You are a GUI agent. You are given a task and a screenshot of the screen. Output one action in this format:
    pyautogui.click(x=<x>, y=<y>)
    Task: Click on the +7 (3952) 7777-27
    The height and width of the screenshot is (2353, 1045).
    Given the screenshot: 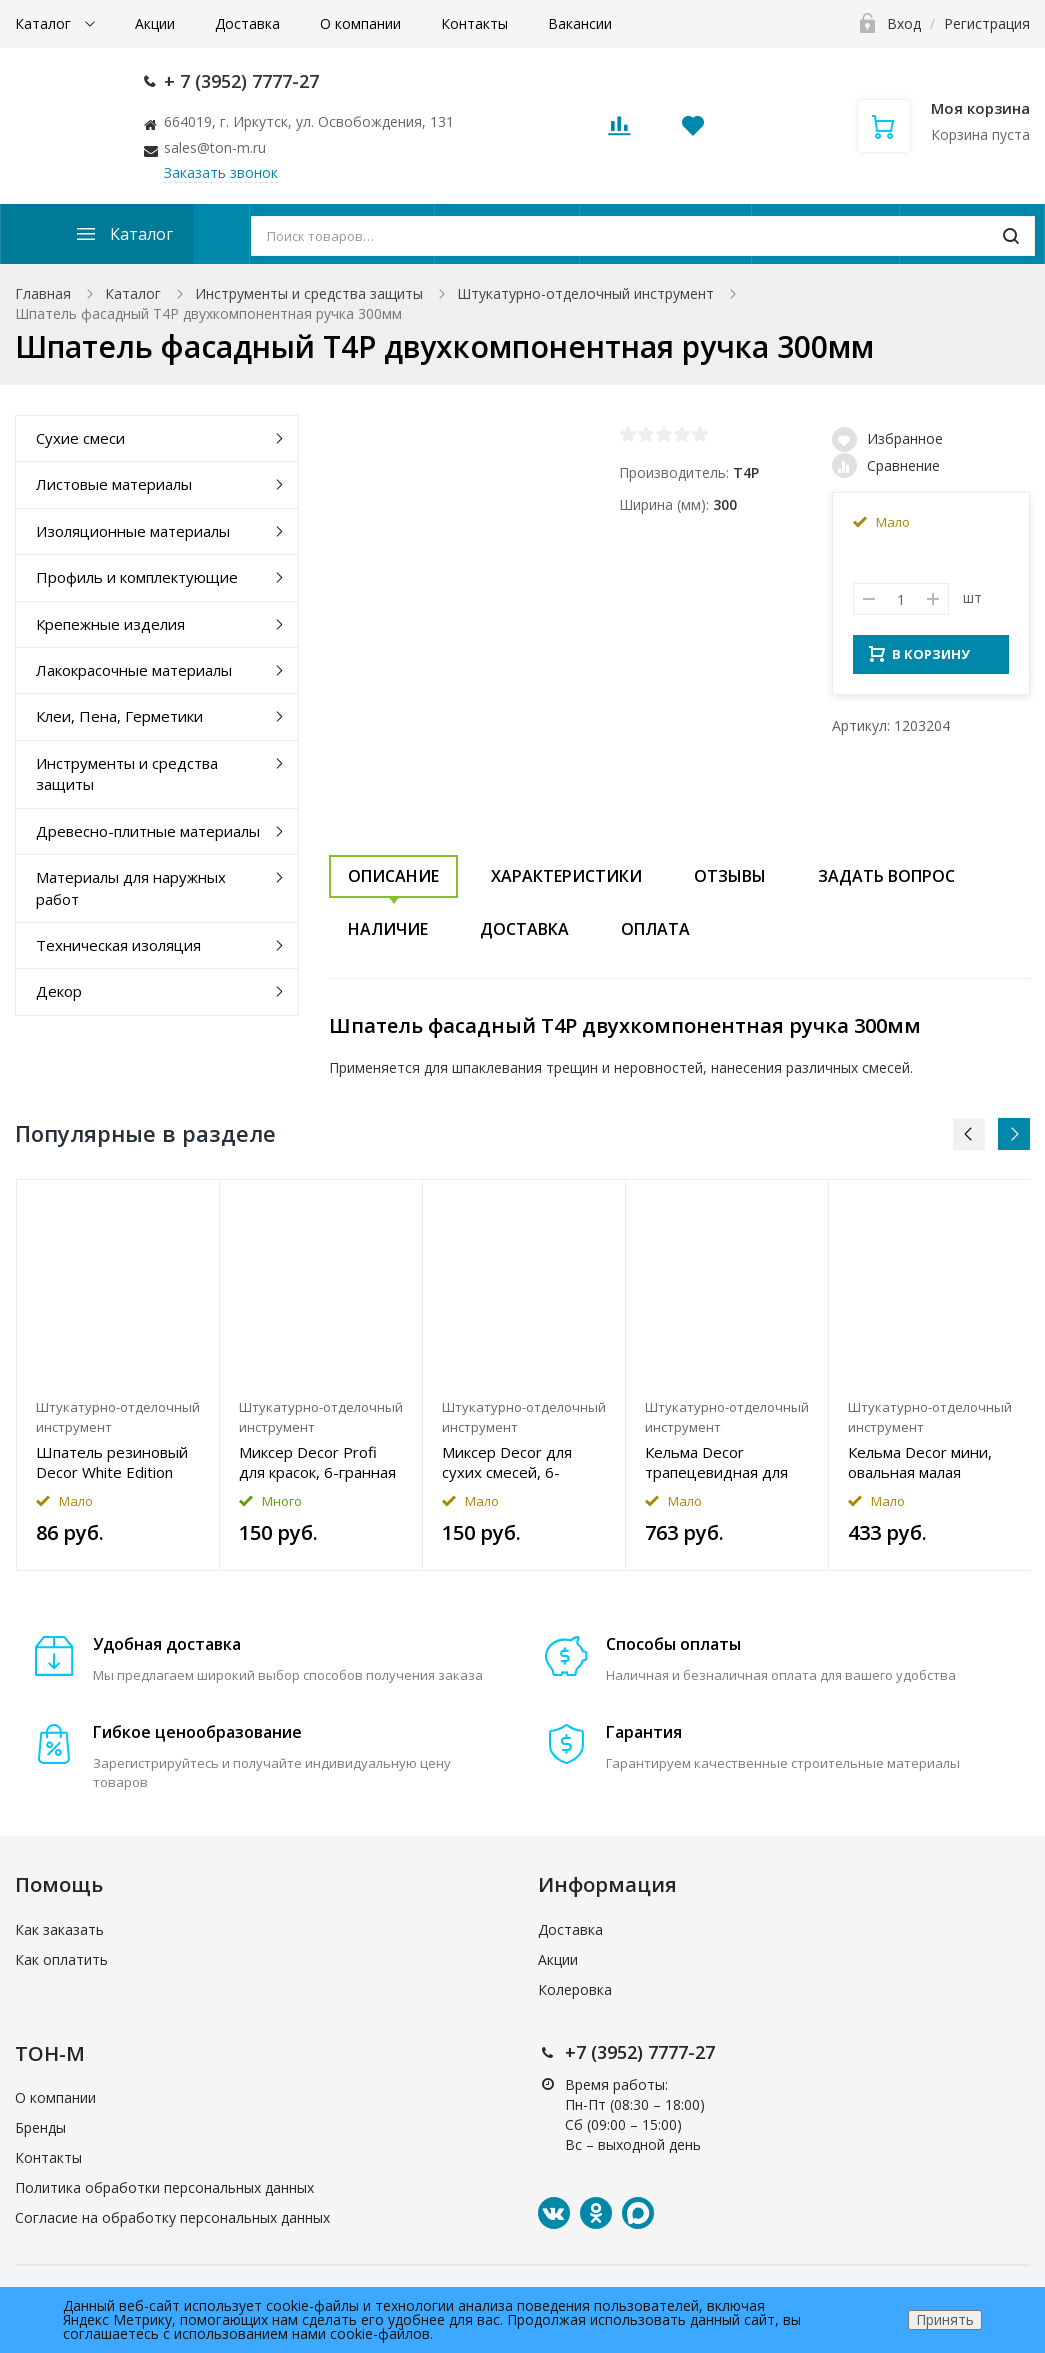 What is the action you would take?
    pyautogui.click(x=640, y=2052)
    